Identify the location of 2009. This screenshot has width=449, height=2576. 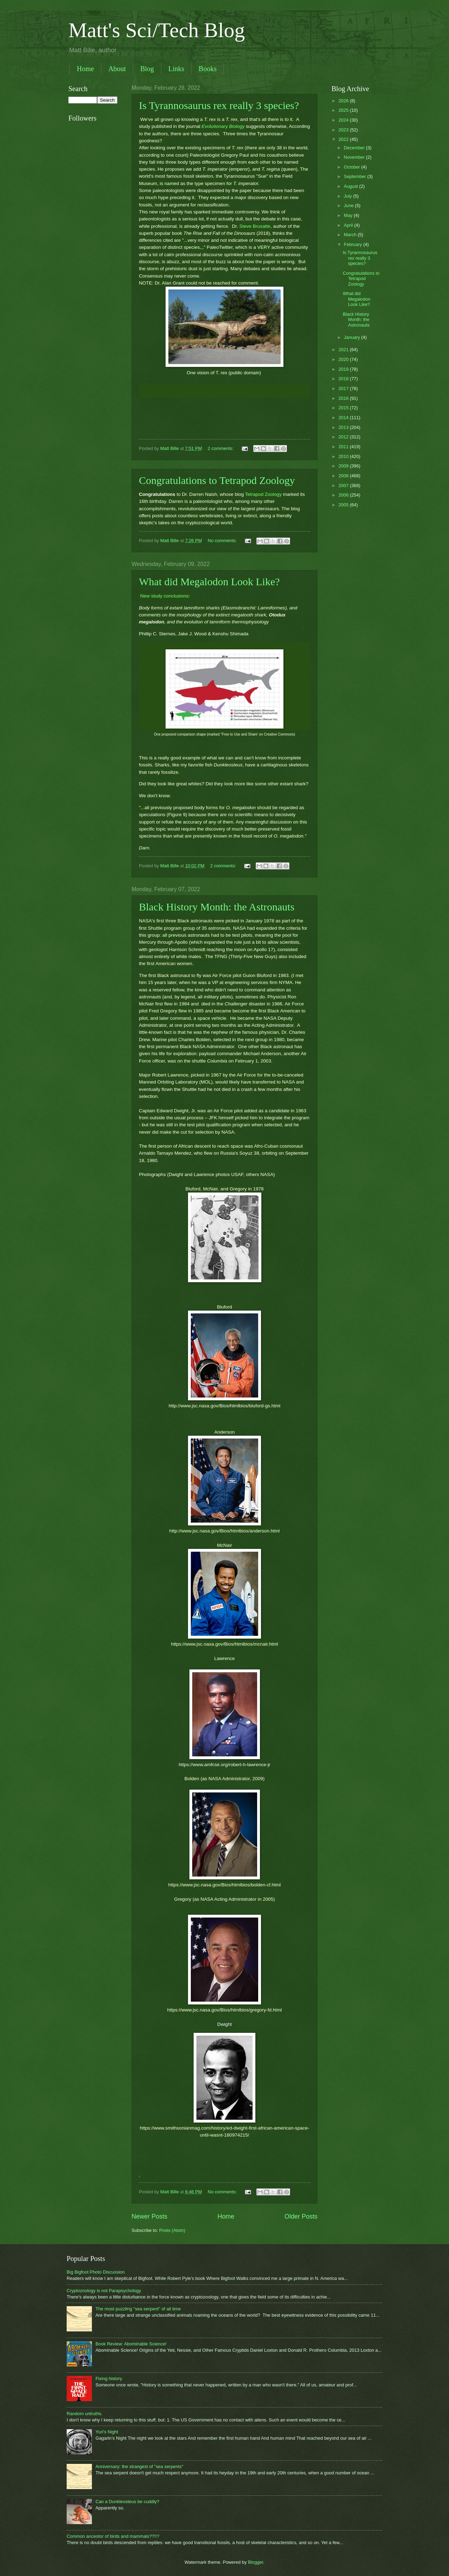
(344, 466).